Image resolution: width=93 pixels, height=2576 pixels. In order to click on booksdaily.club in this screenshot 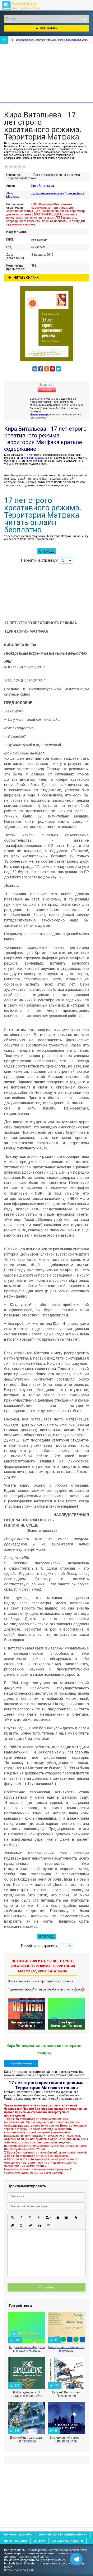, I will do `click(24, 5)`.